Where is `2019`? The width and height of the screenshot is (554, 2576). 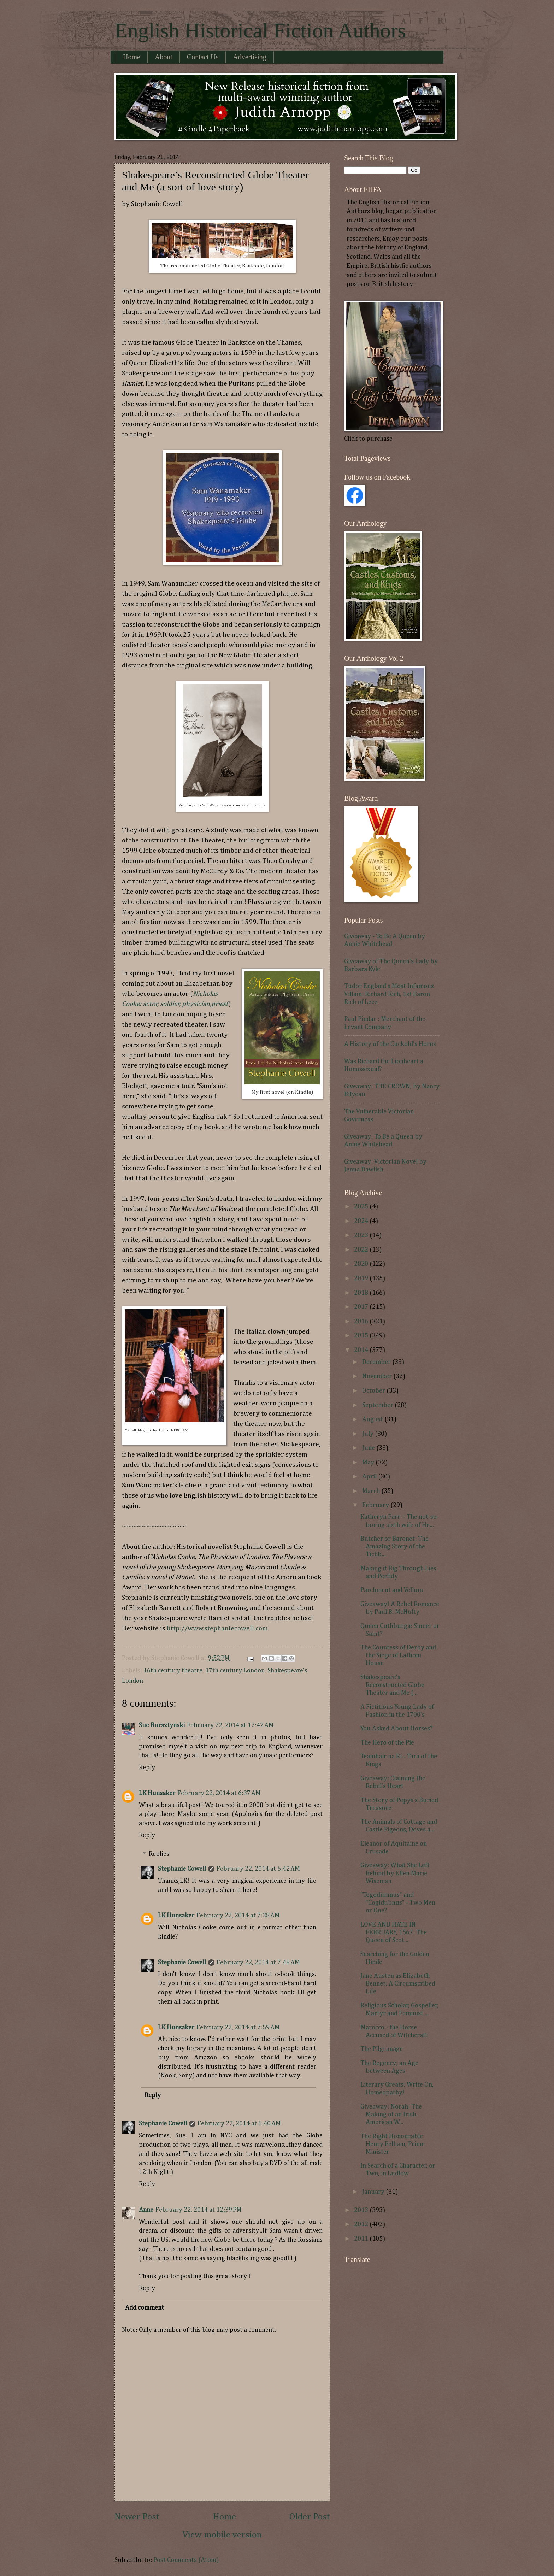 2019 is located at coordinates (362, 1278).